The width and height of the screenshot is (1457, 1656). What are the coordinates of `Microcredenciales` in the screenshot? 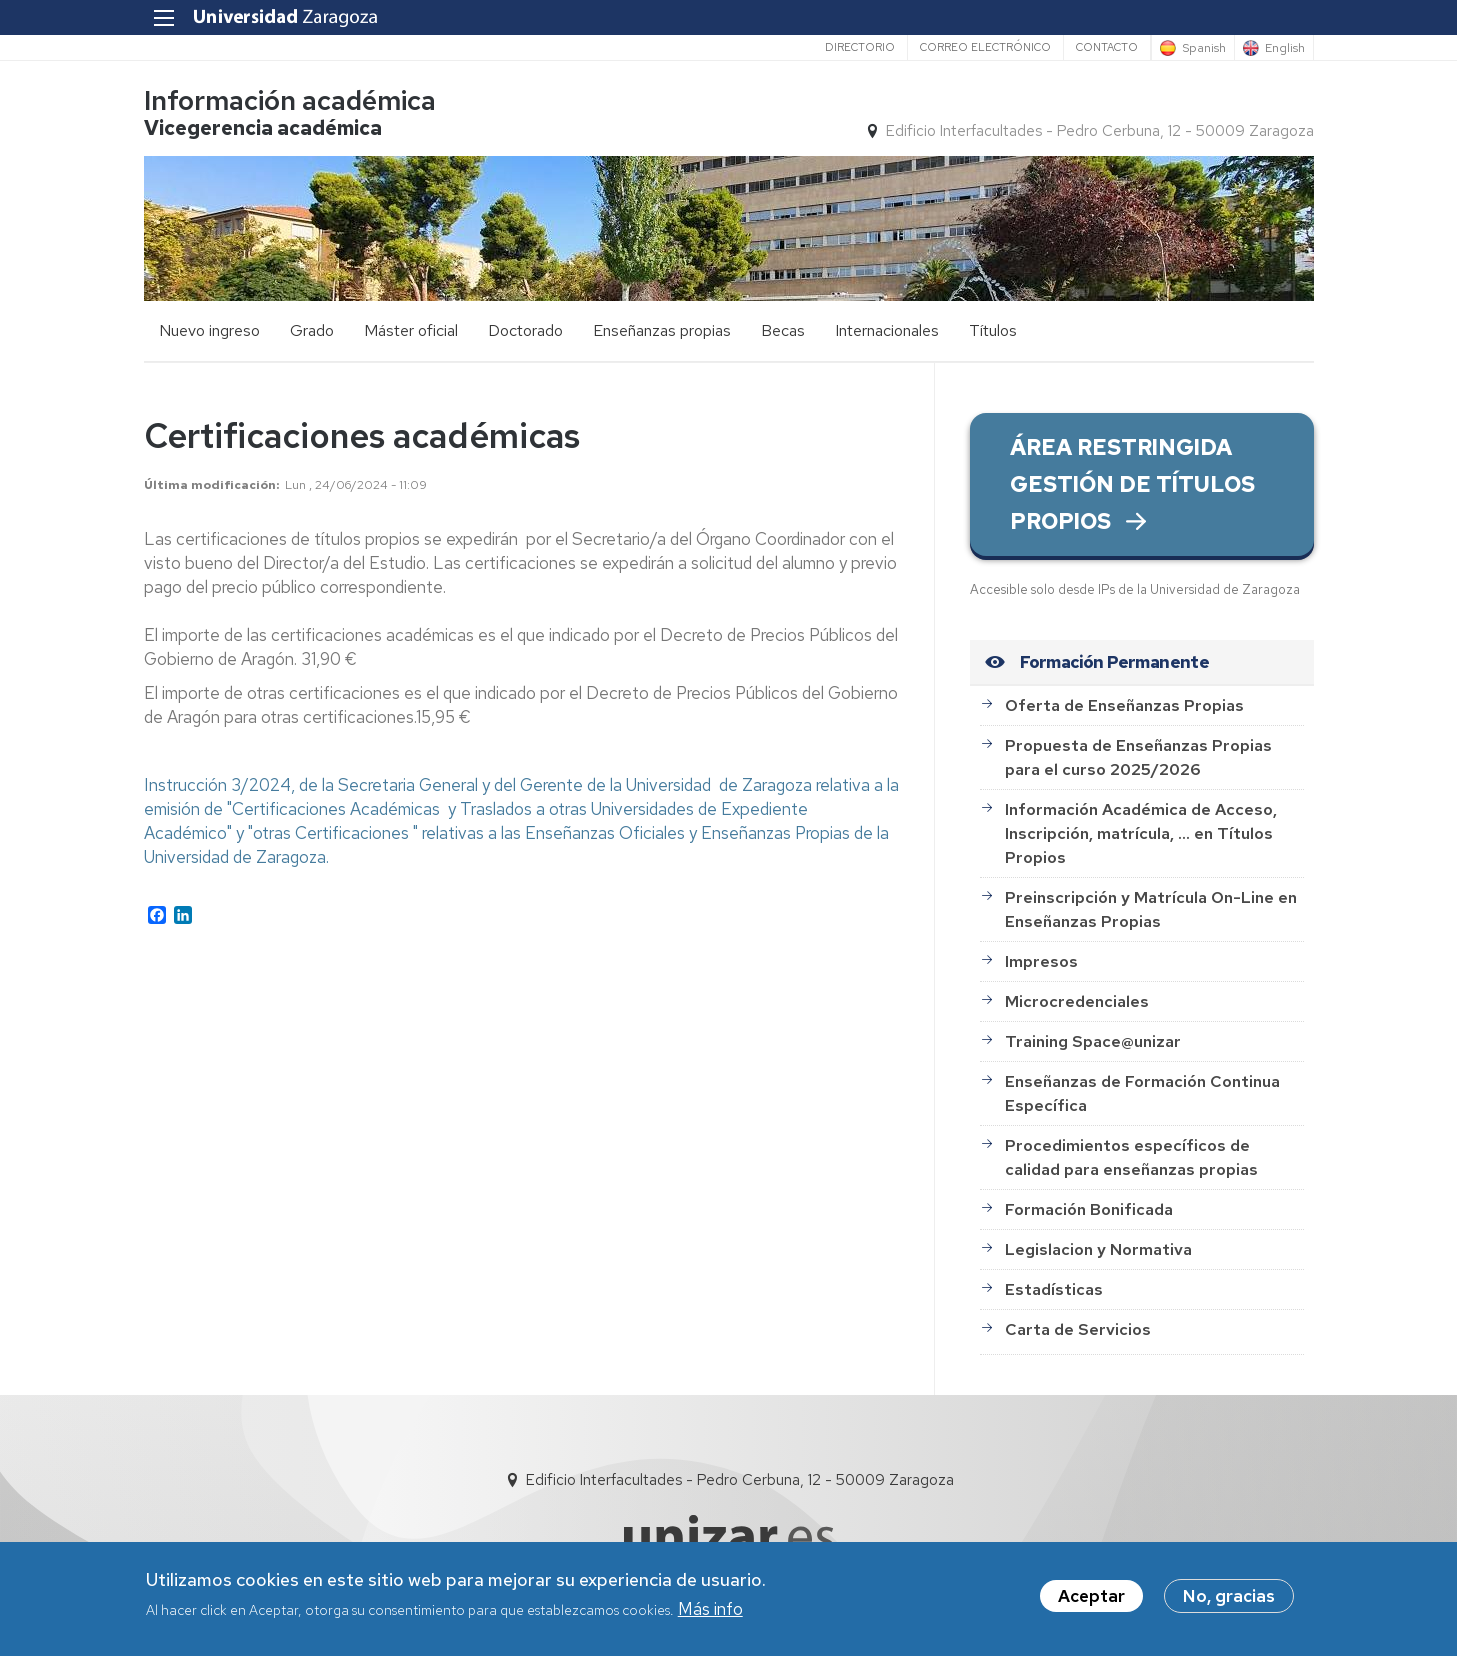 It's located at (1077, 1001).